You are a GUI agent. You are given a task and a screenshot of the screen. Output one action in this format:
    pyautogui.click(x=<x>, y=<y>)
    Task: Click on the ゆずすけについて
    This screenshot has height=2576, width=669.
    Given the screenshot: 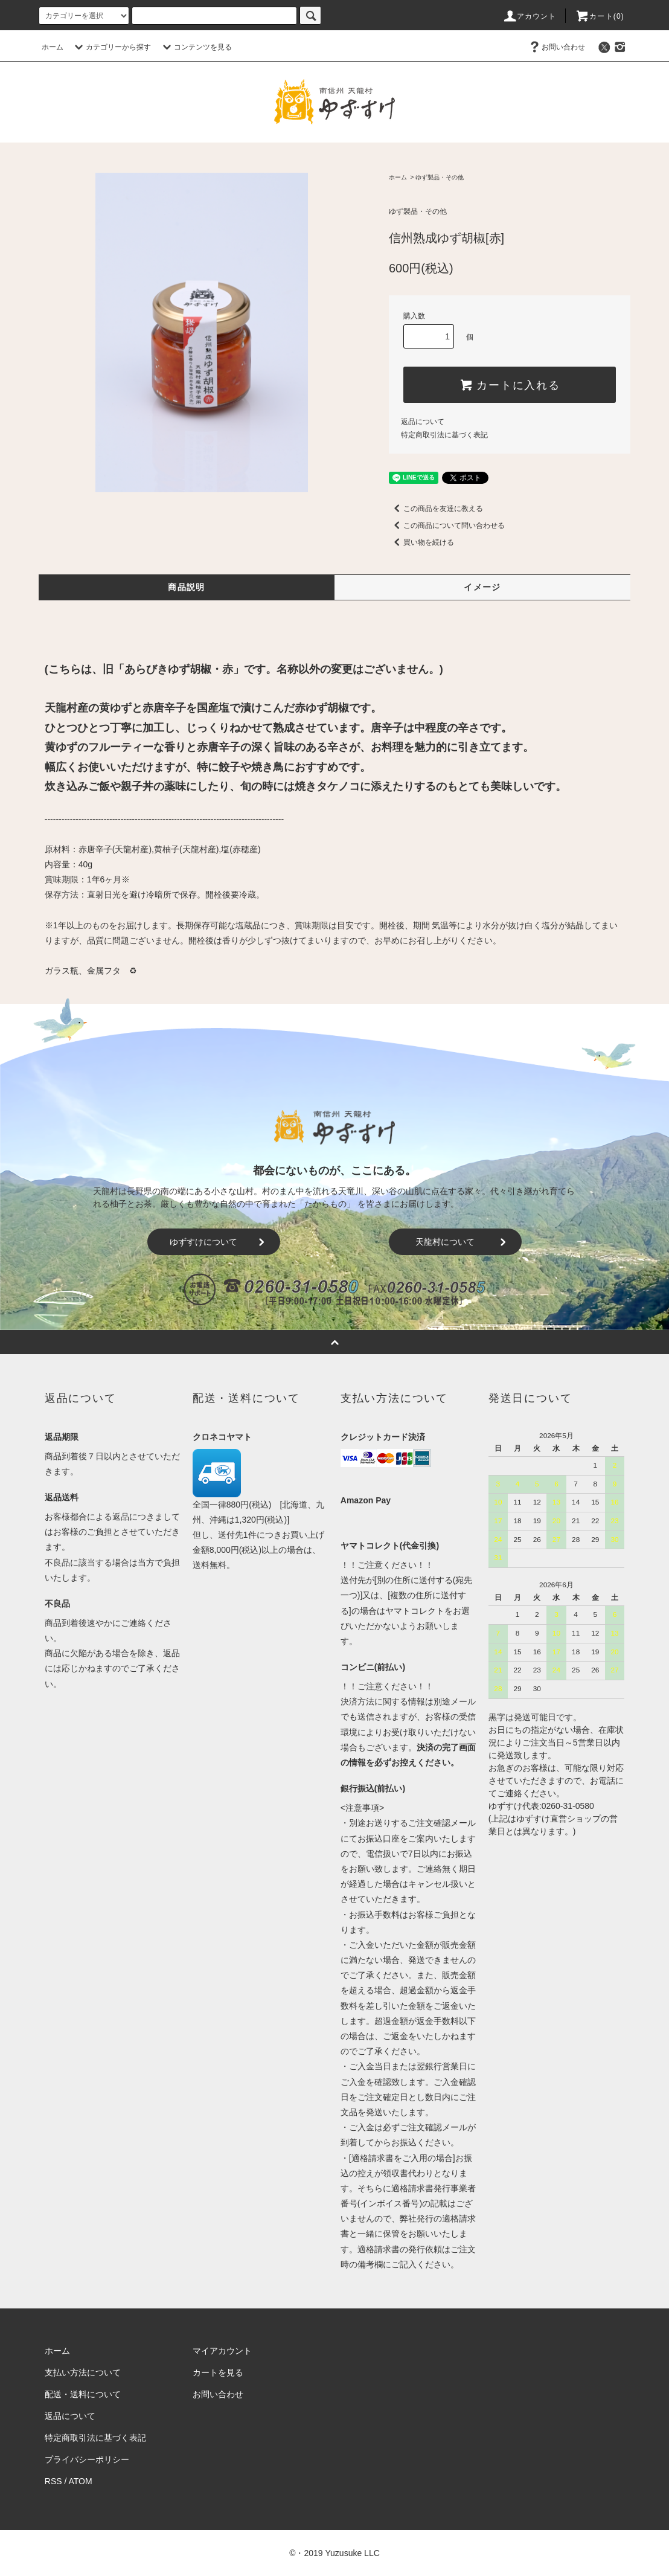 What is the action you would take?
    pyautogui.click(x=219, y=1242)
    